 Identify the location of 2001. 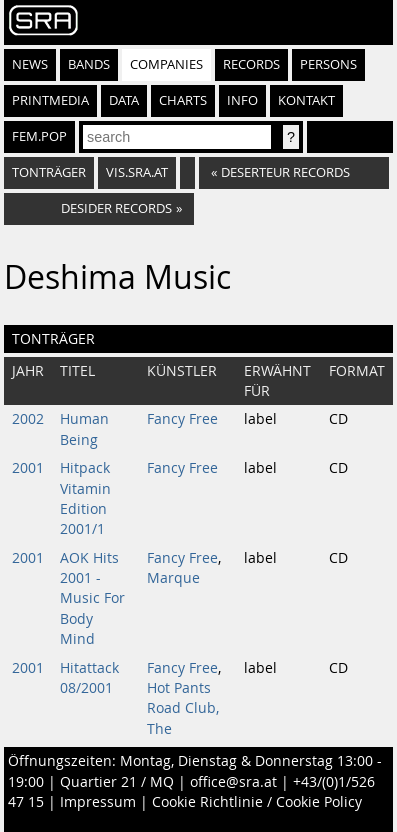
(28, 468).